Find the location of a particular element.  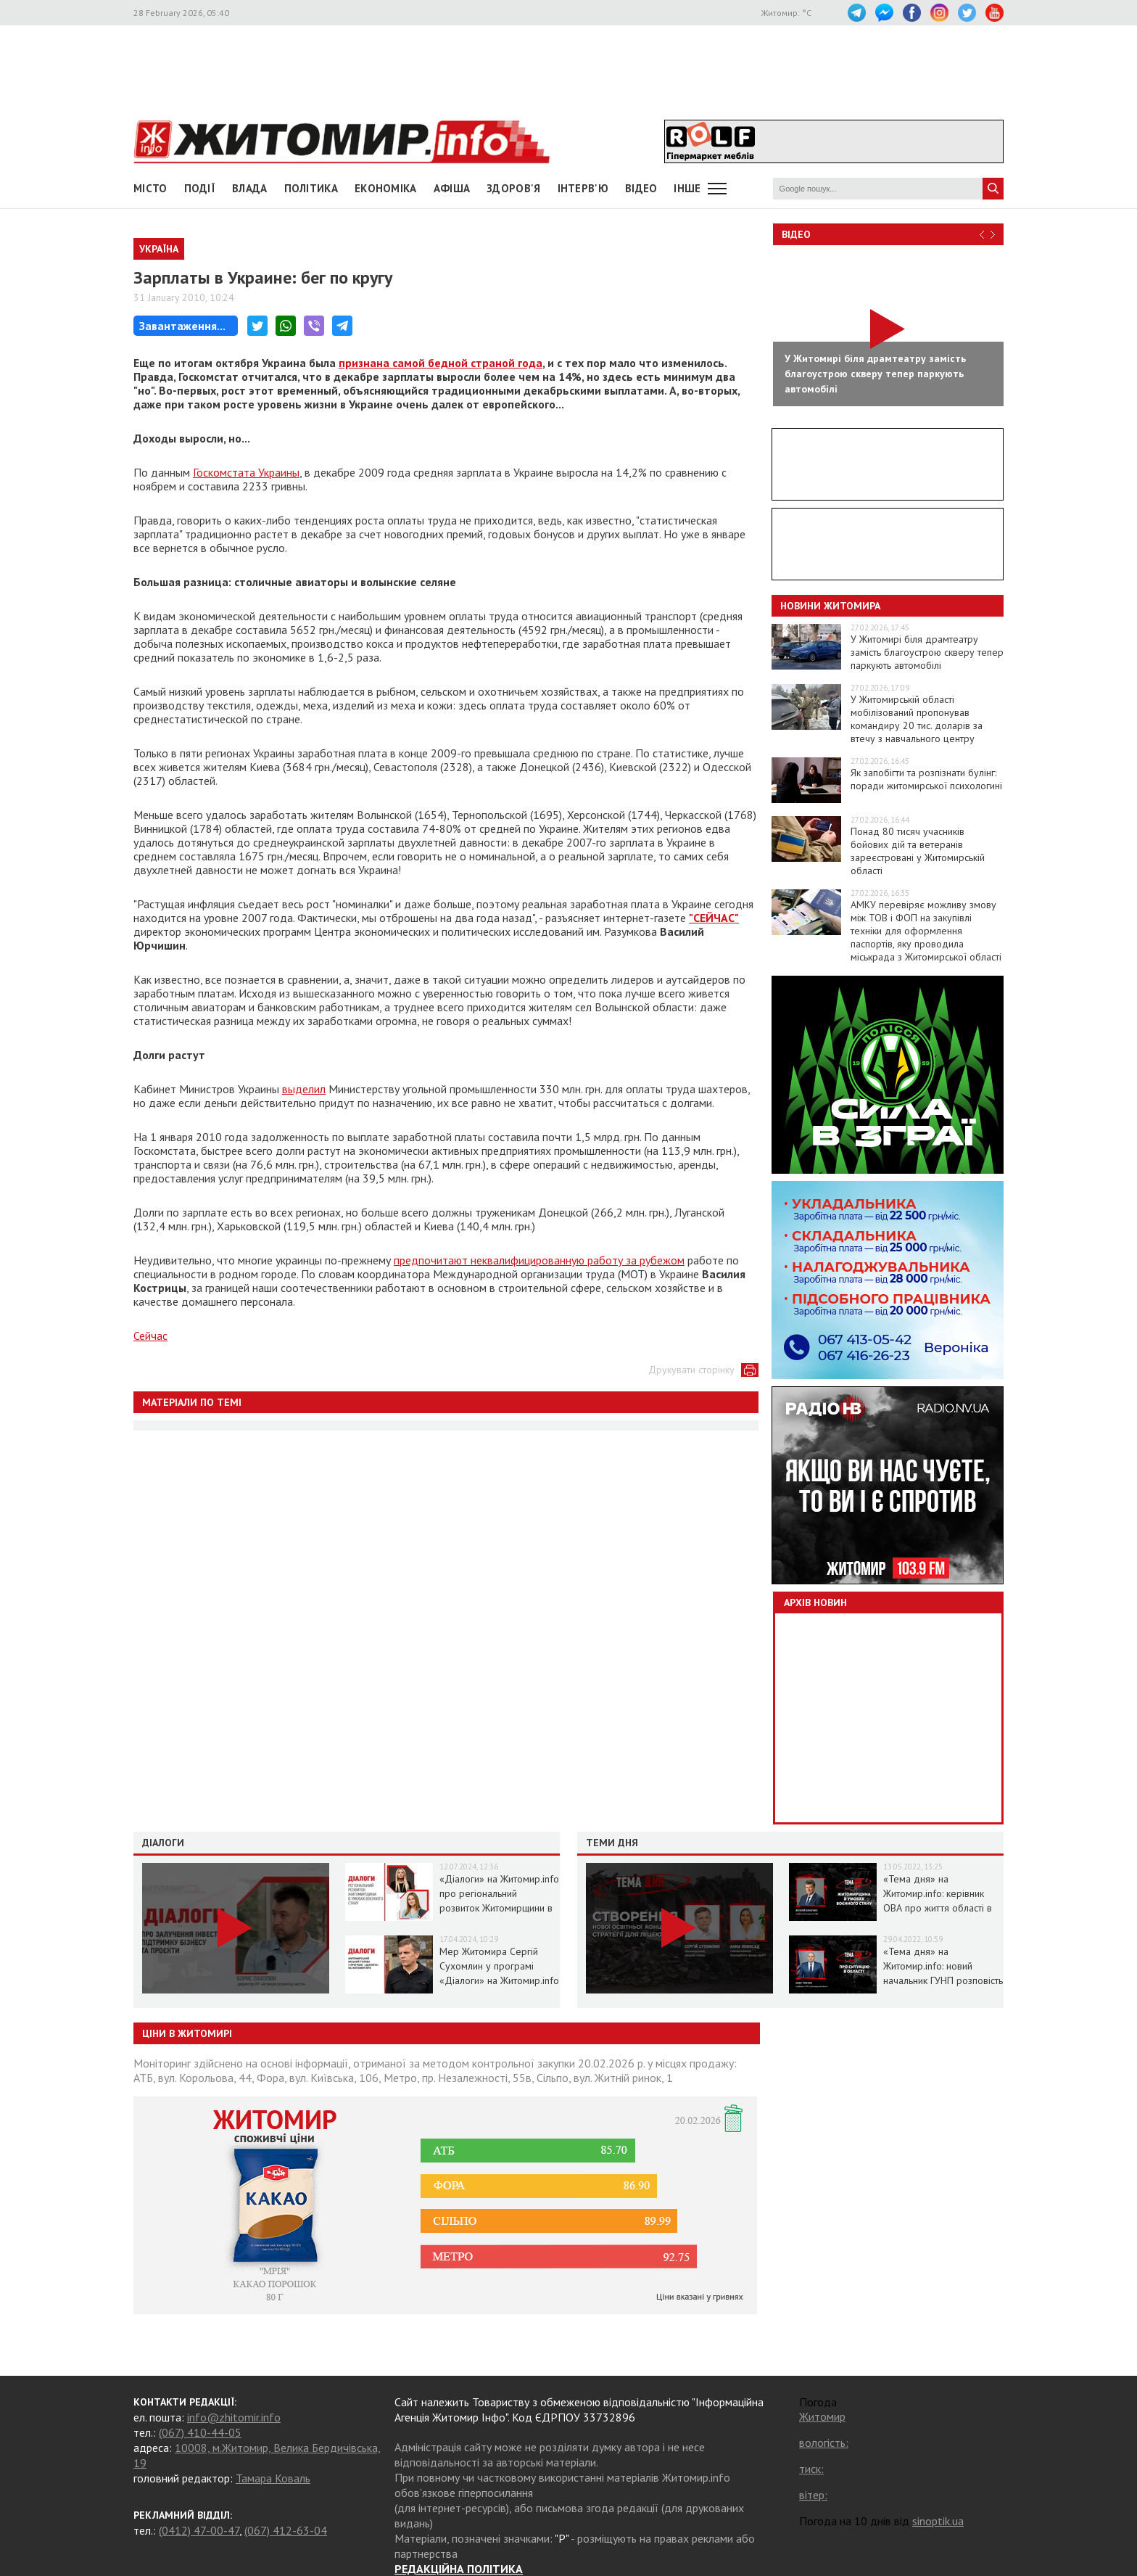

АФІША is located at coordinates (452, 188).